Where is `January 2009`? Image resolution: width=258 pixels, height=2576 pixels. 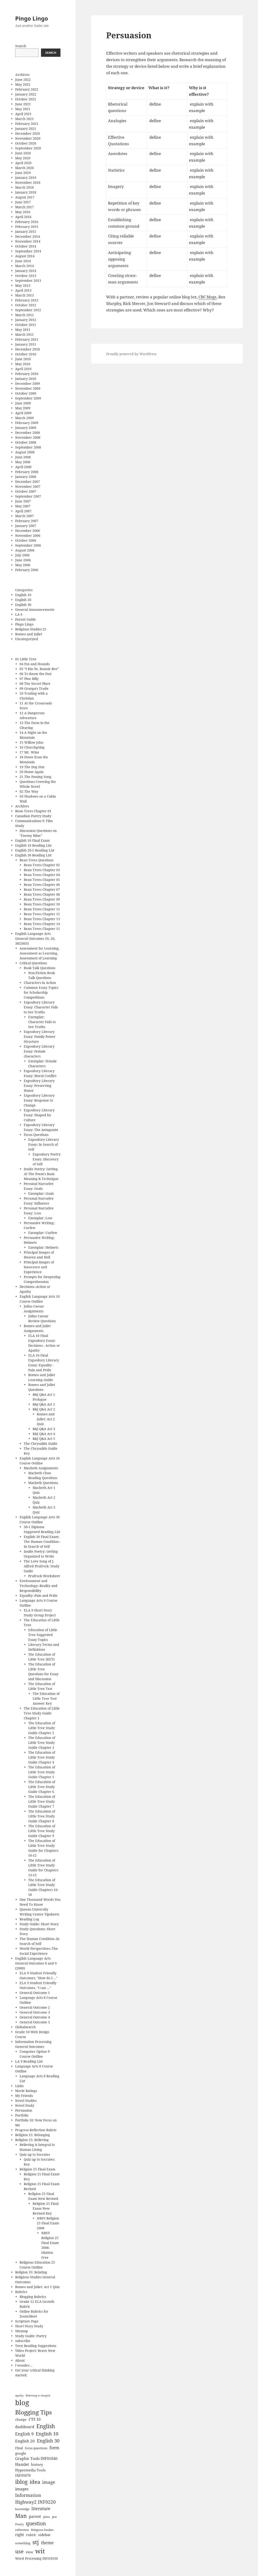
January 2009 is located at coordinates (25, 427).